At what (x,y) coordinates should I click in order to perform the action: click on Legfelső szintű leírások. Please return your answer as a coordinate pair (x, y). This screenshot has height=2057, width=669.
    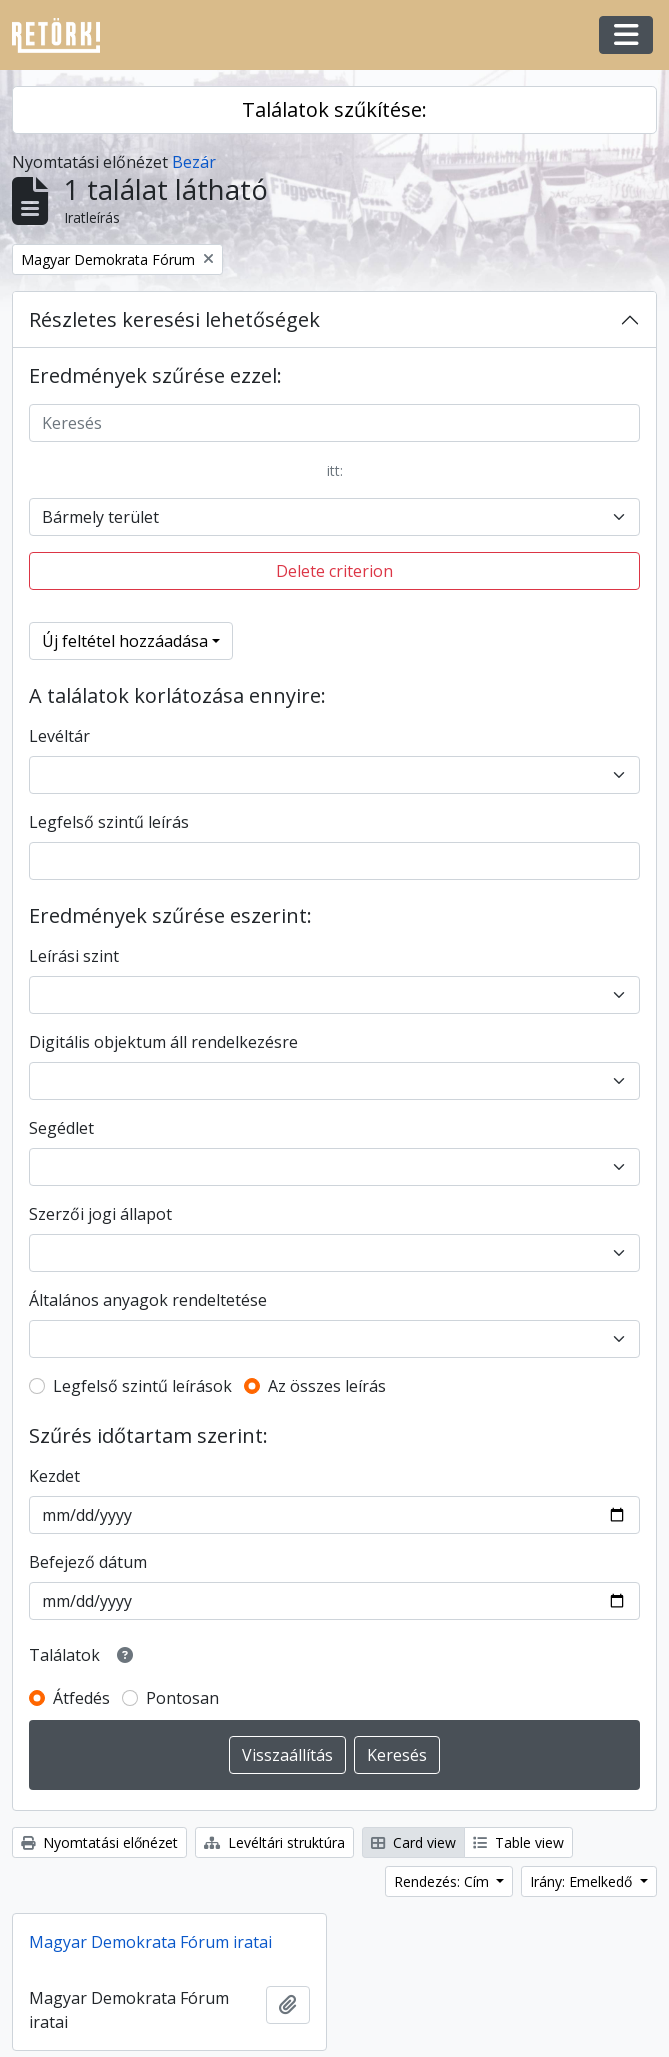
    Looking at the image, I should click on (142, 1386).